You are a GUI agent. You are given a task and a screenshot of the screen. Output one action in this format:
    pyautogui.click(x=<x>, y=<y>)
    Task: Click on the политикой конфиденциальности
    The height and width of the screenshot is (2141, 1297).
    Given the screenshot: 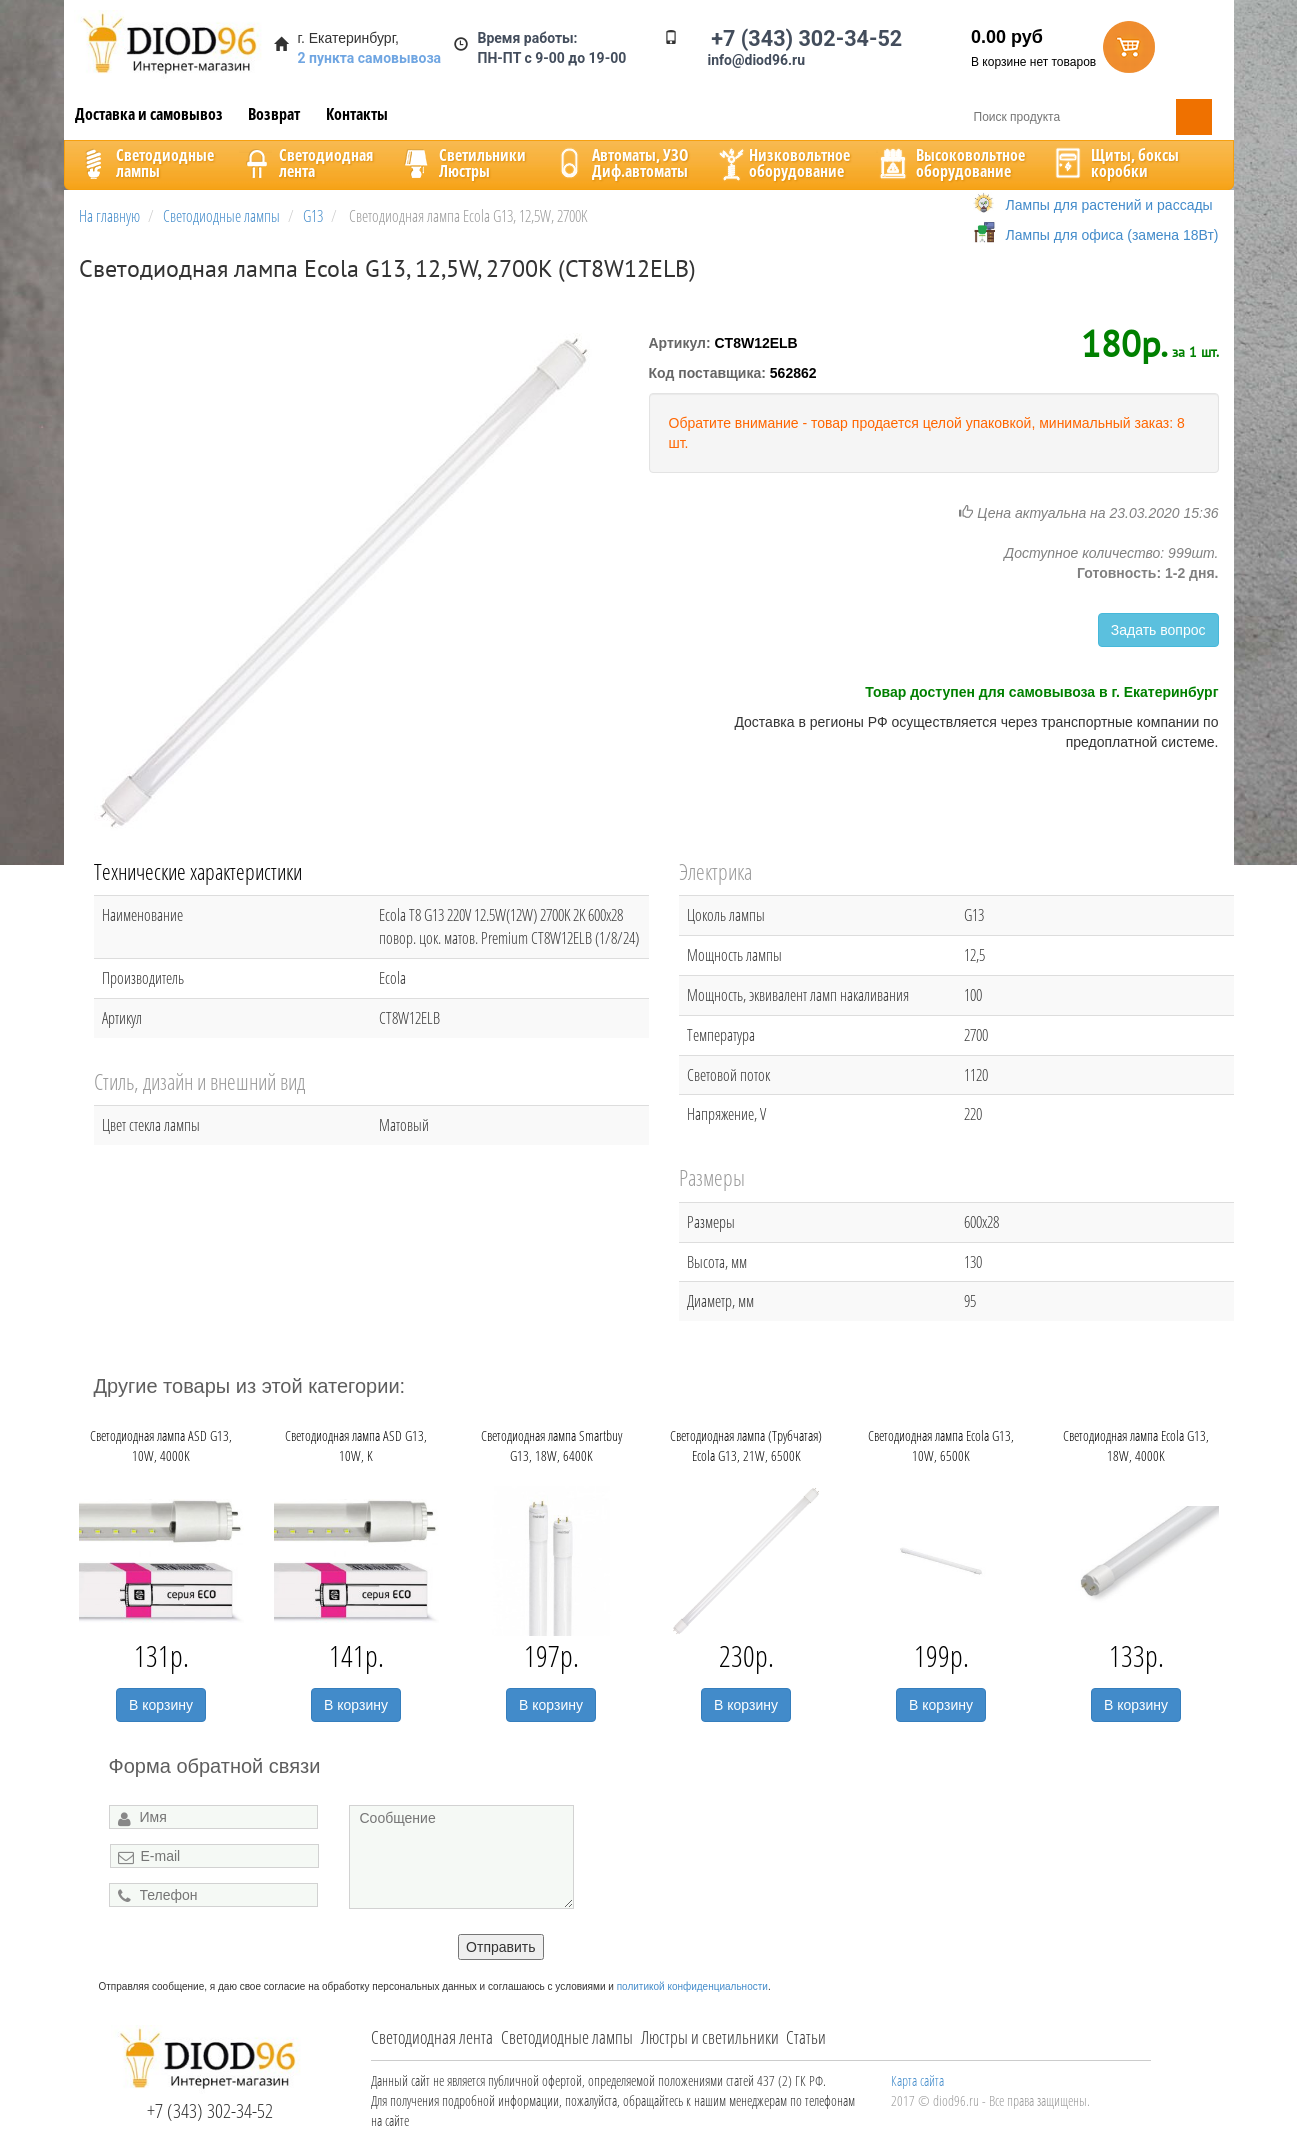 What is the action you would take?
    pyautogui.click(x=692, y=1986)
    